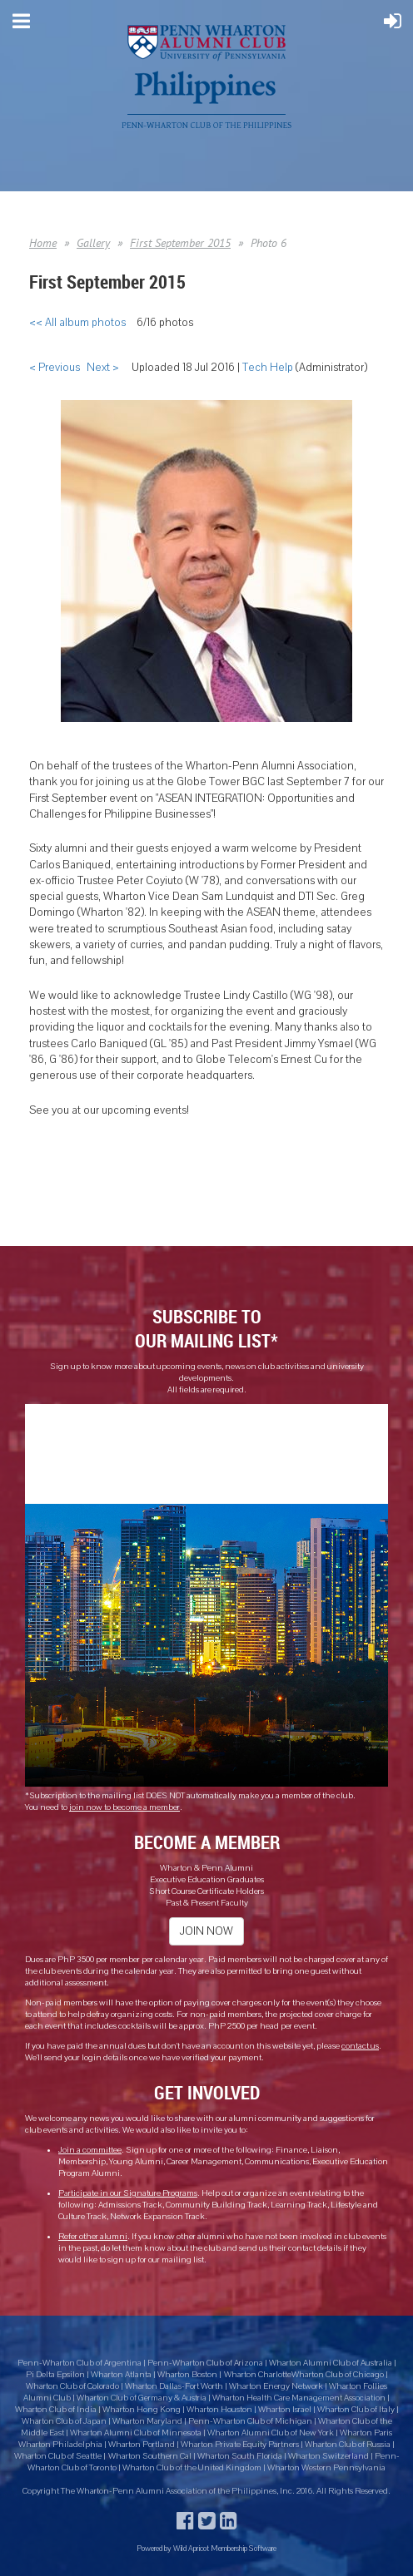  Describe the element at coordinates (338, 2375) in the screenshot. I see `Wharton Club of Chicago` at that location.